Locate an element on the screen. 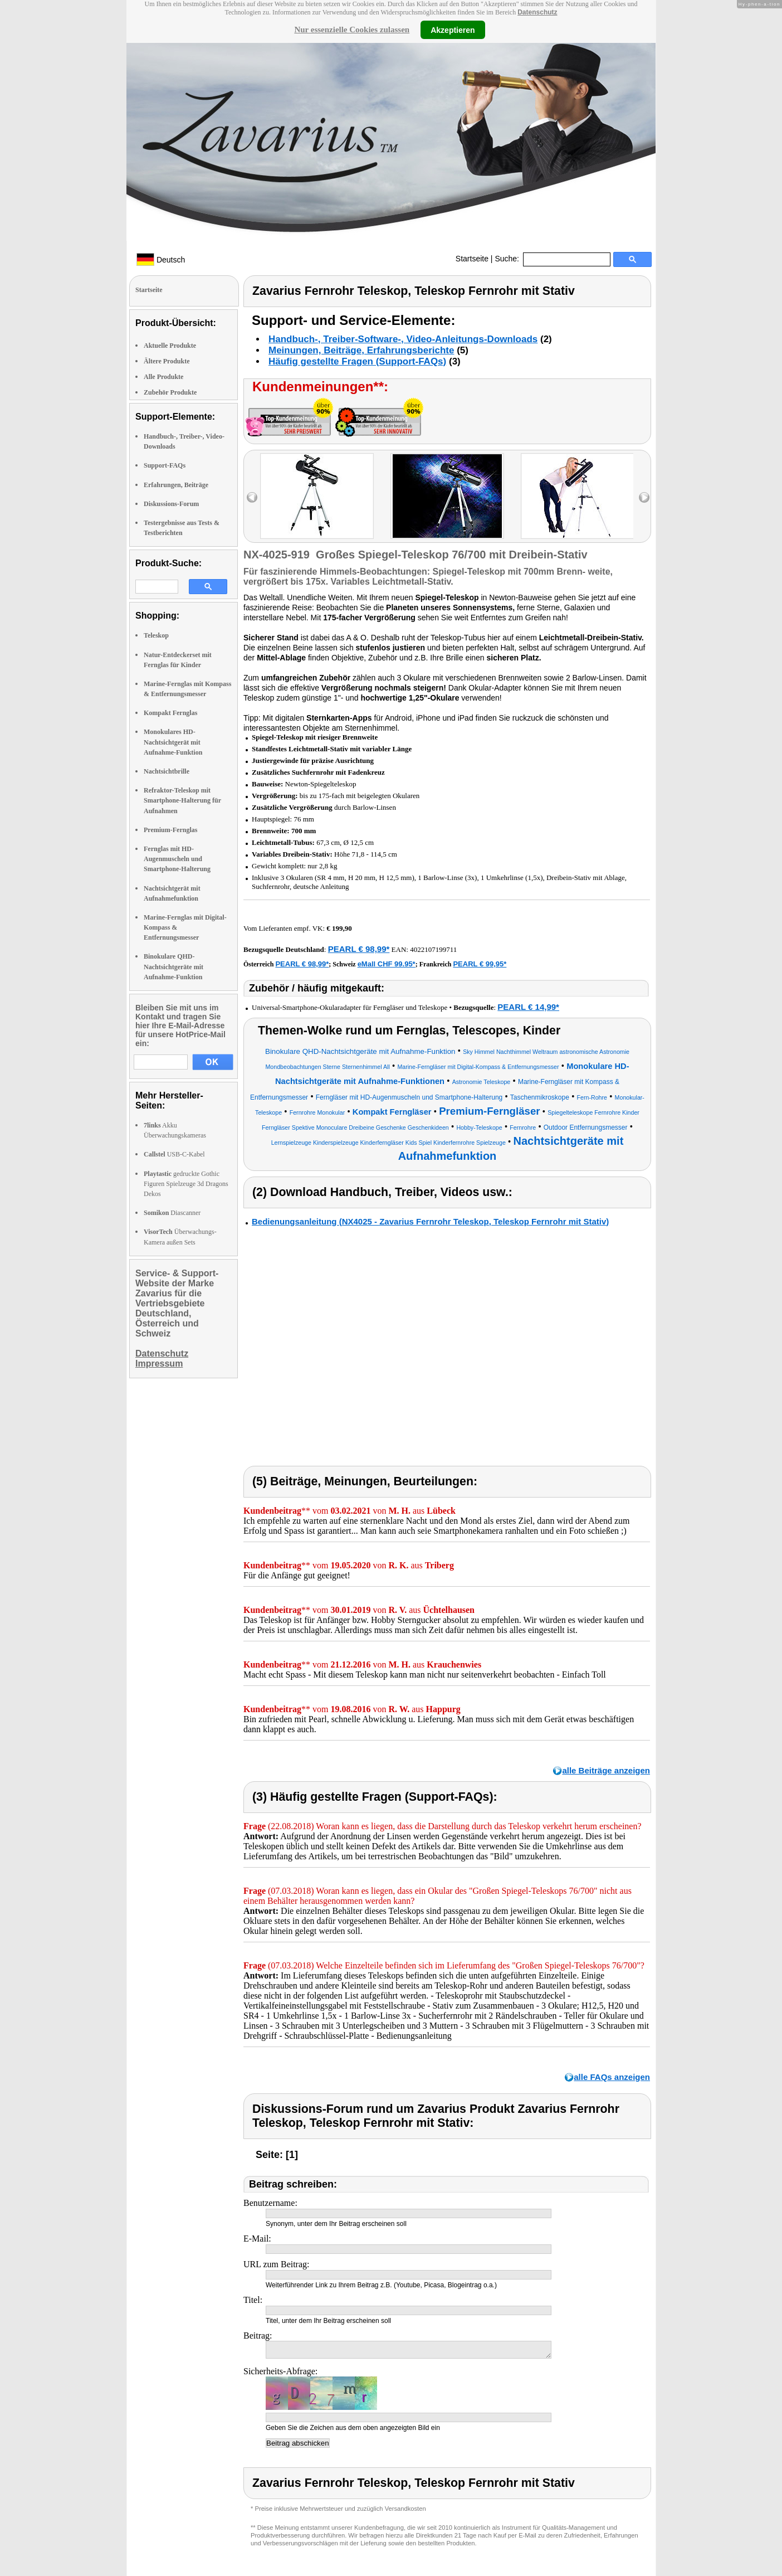  Monokulares HD-Nachtsichtgerät mit Aufnahme-Funktion is located at coordinates (173, 742).